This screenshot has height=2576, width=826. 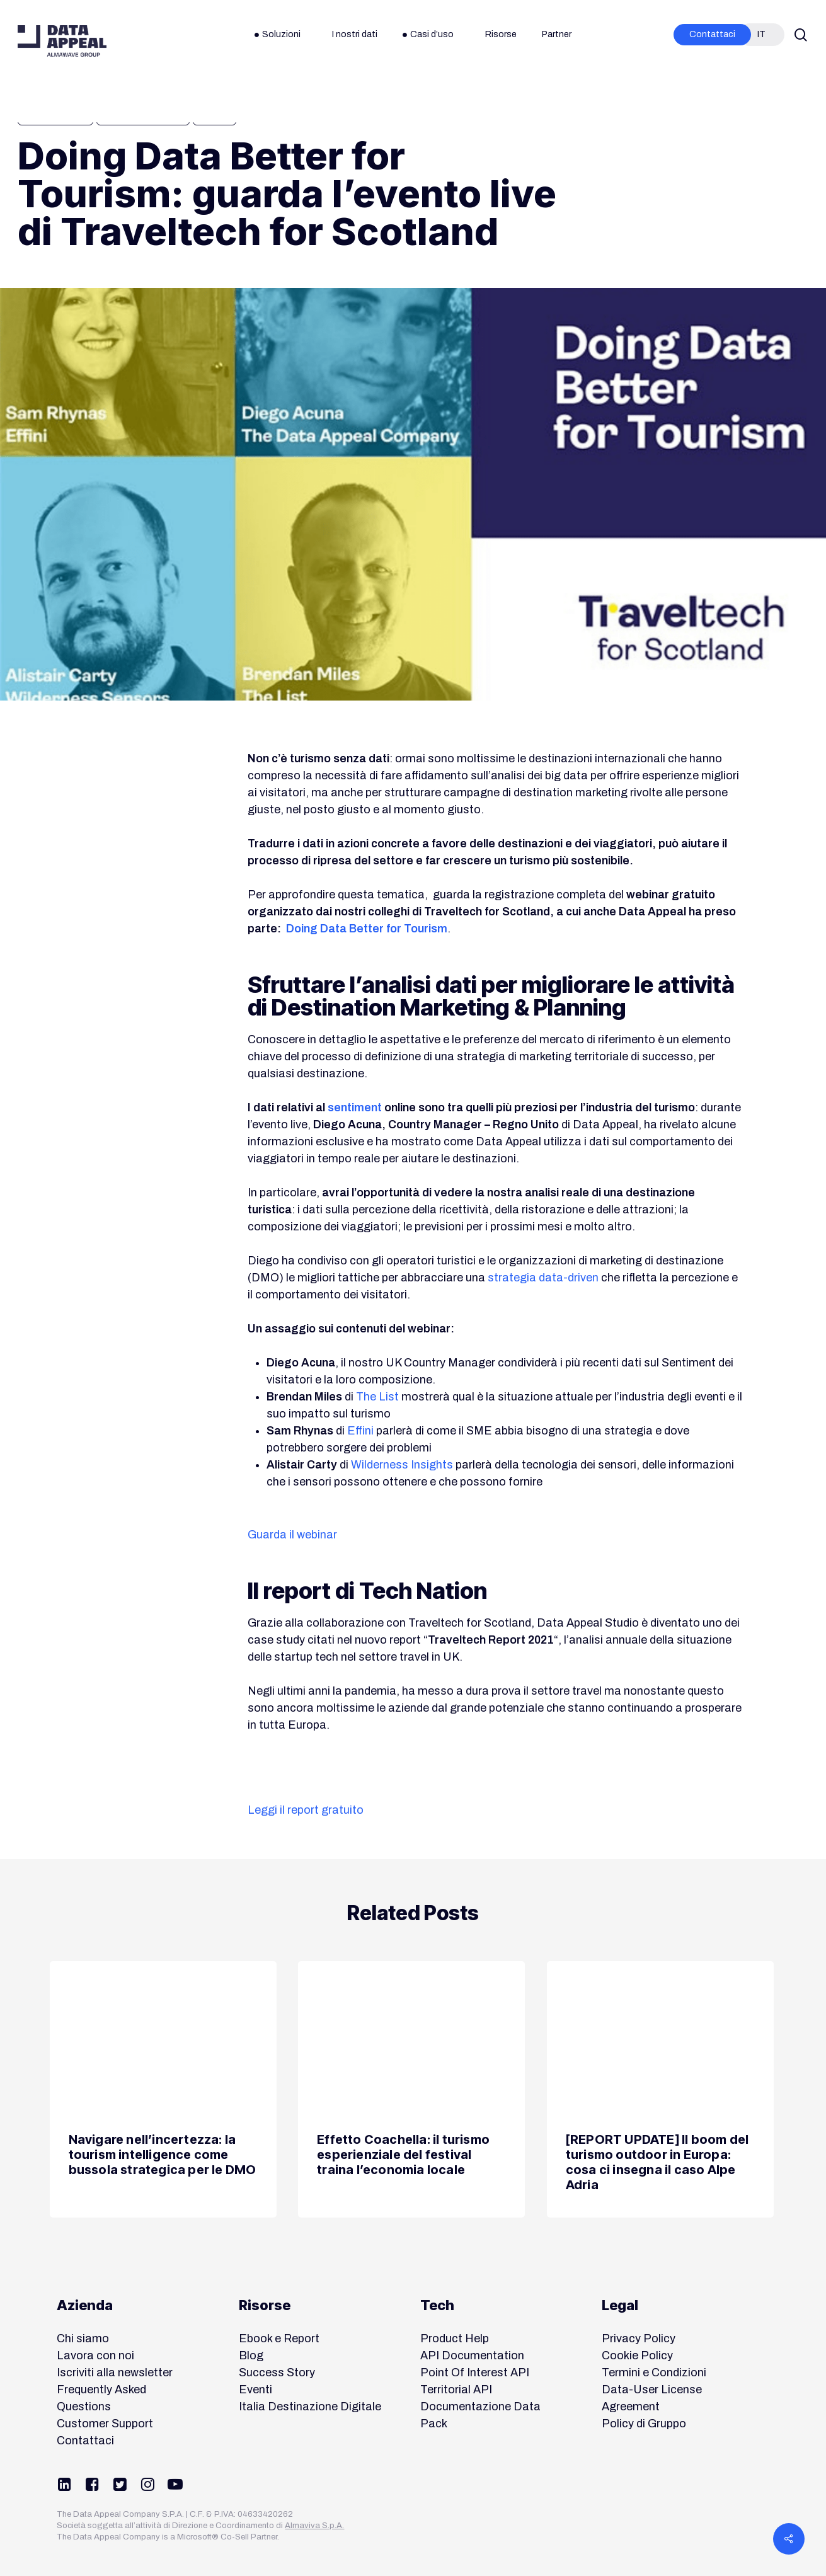 I want to click on Termini e Condizioni, so click(x=654, y=2372).